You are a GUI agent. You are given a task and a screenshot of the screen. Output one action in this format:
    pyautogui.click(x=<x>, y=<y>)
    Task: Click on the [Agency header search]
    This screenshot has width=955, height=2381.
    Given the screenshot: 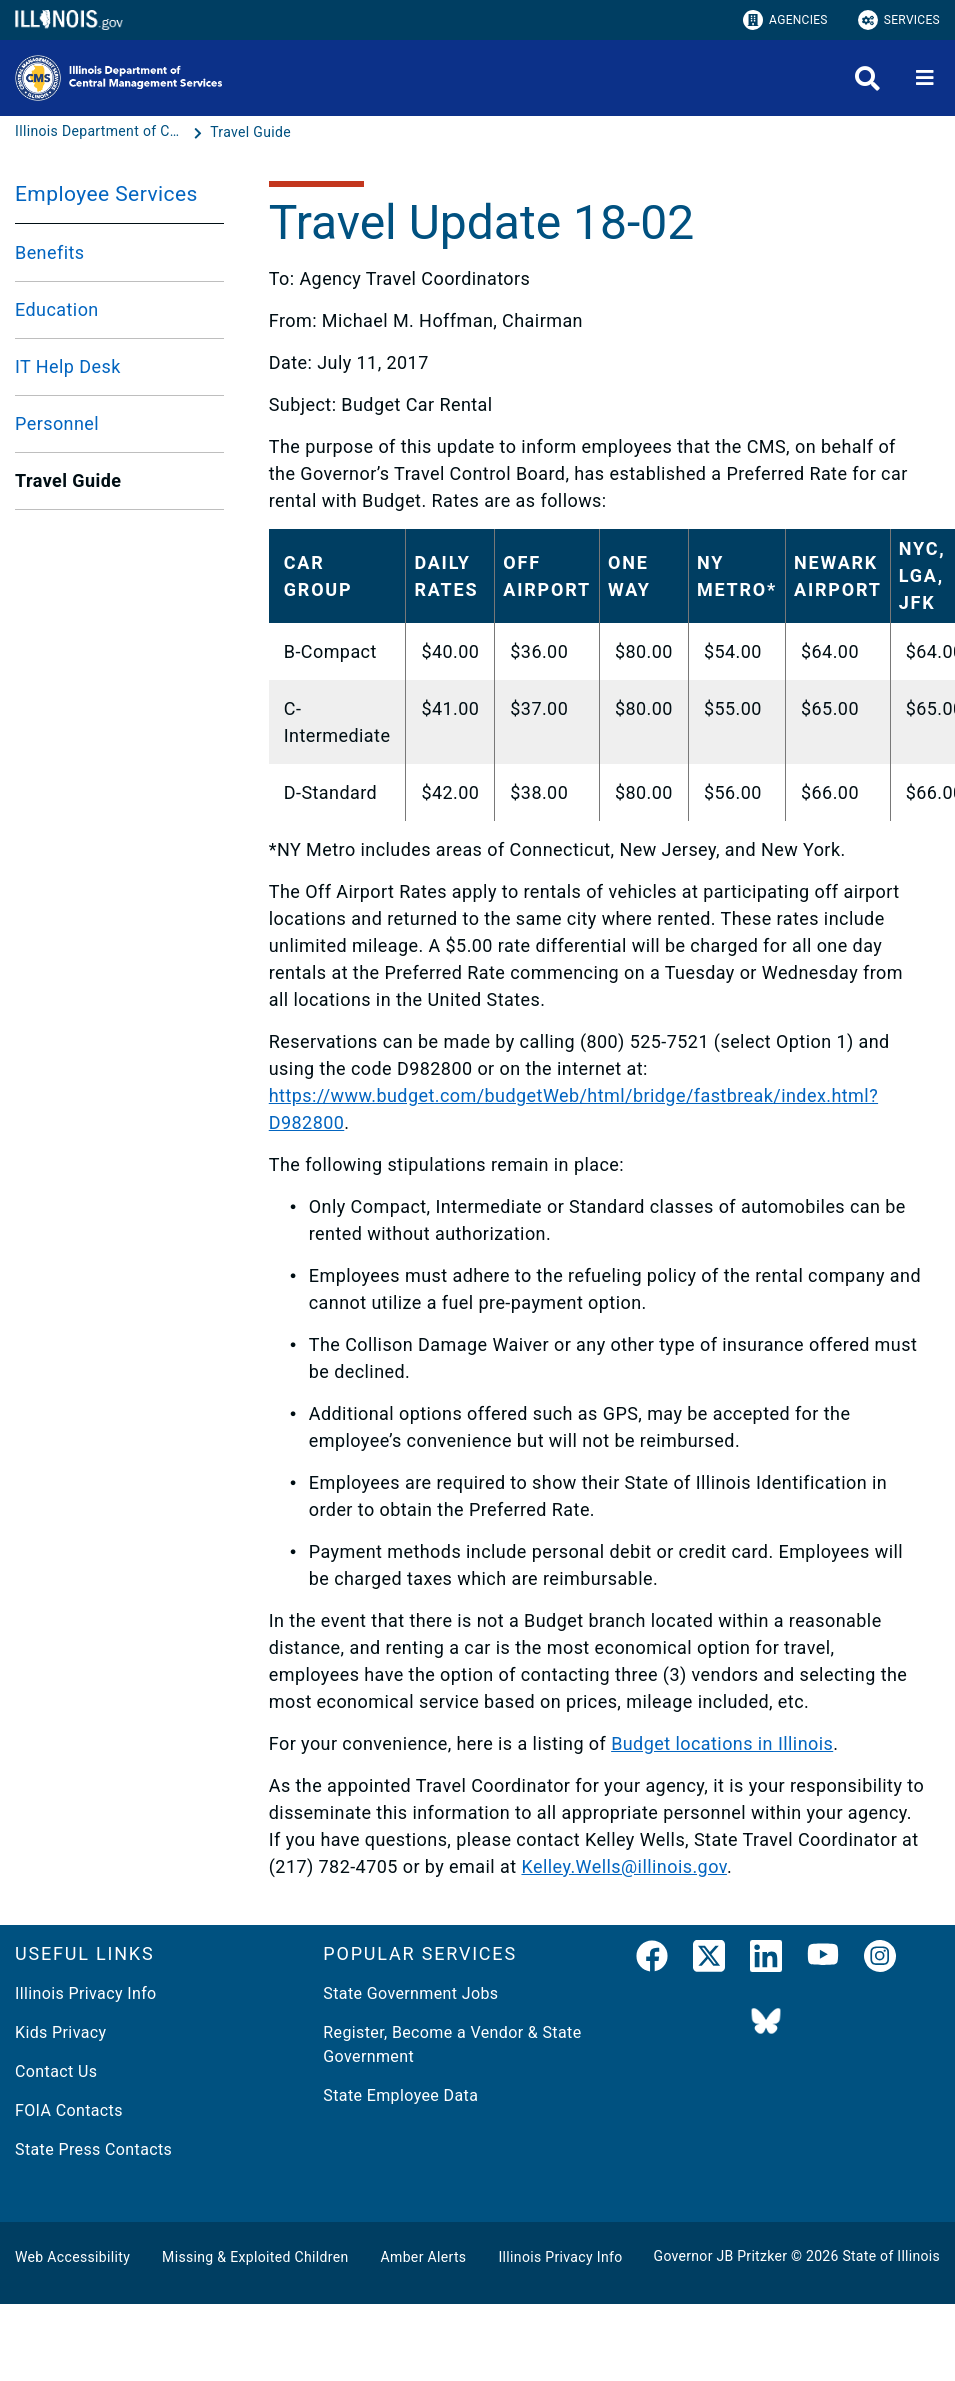 What is the action you would take?
    pyautogui.click(x=867, y=78)
    